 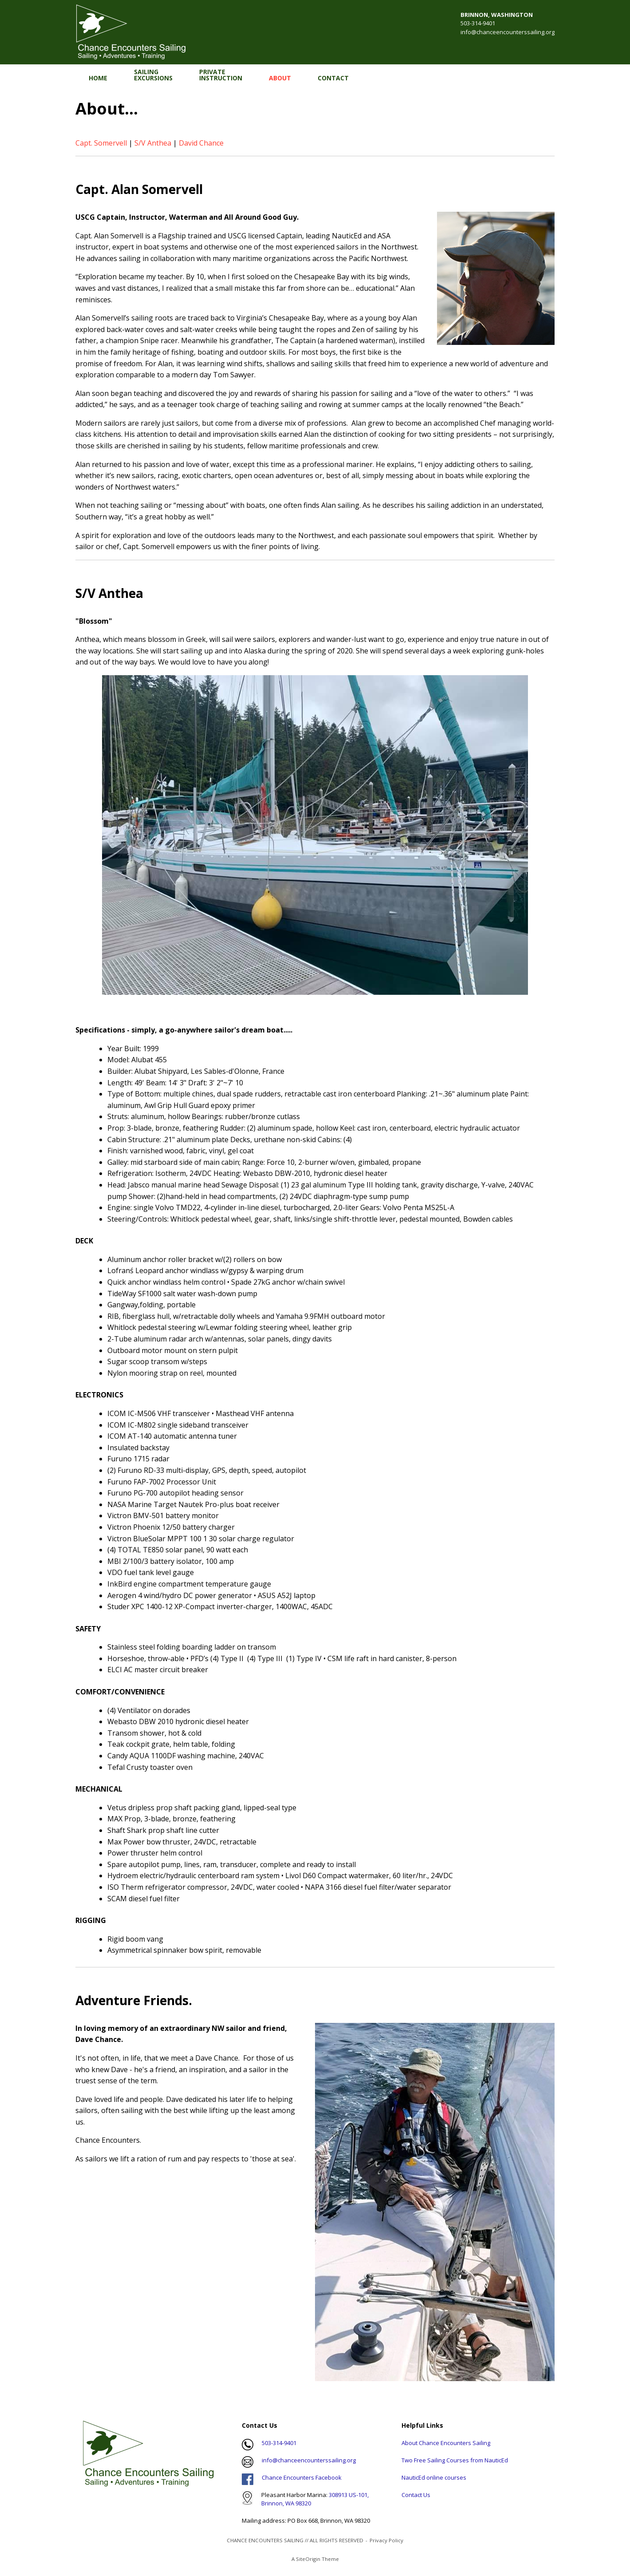 I want to click on Privacy Policy, so click(x=386, y=2540).